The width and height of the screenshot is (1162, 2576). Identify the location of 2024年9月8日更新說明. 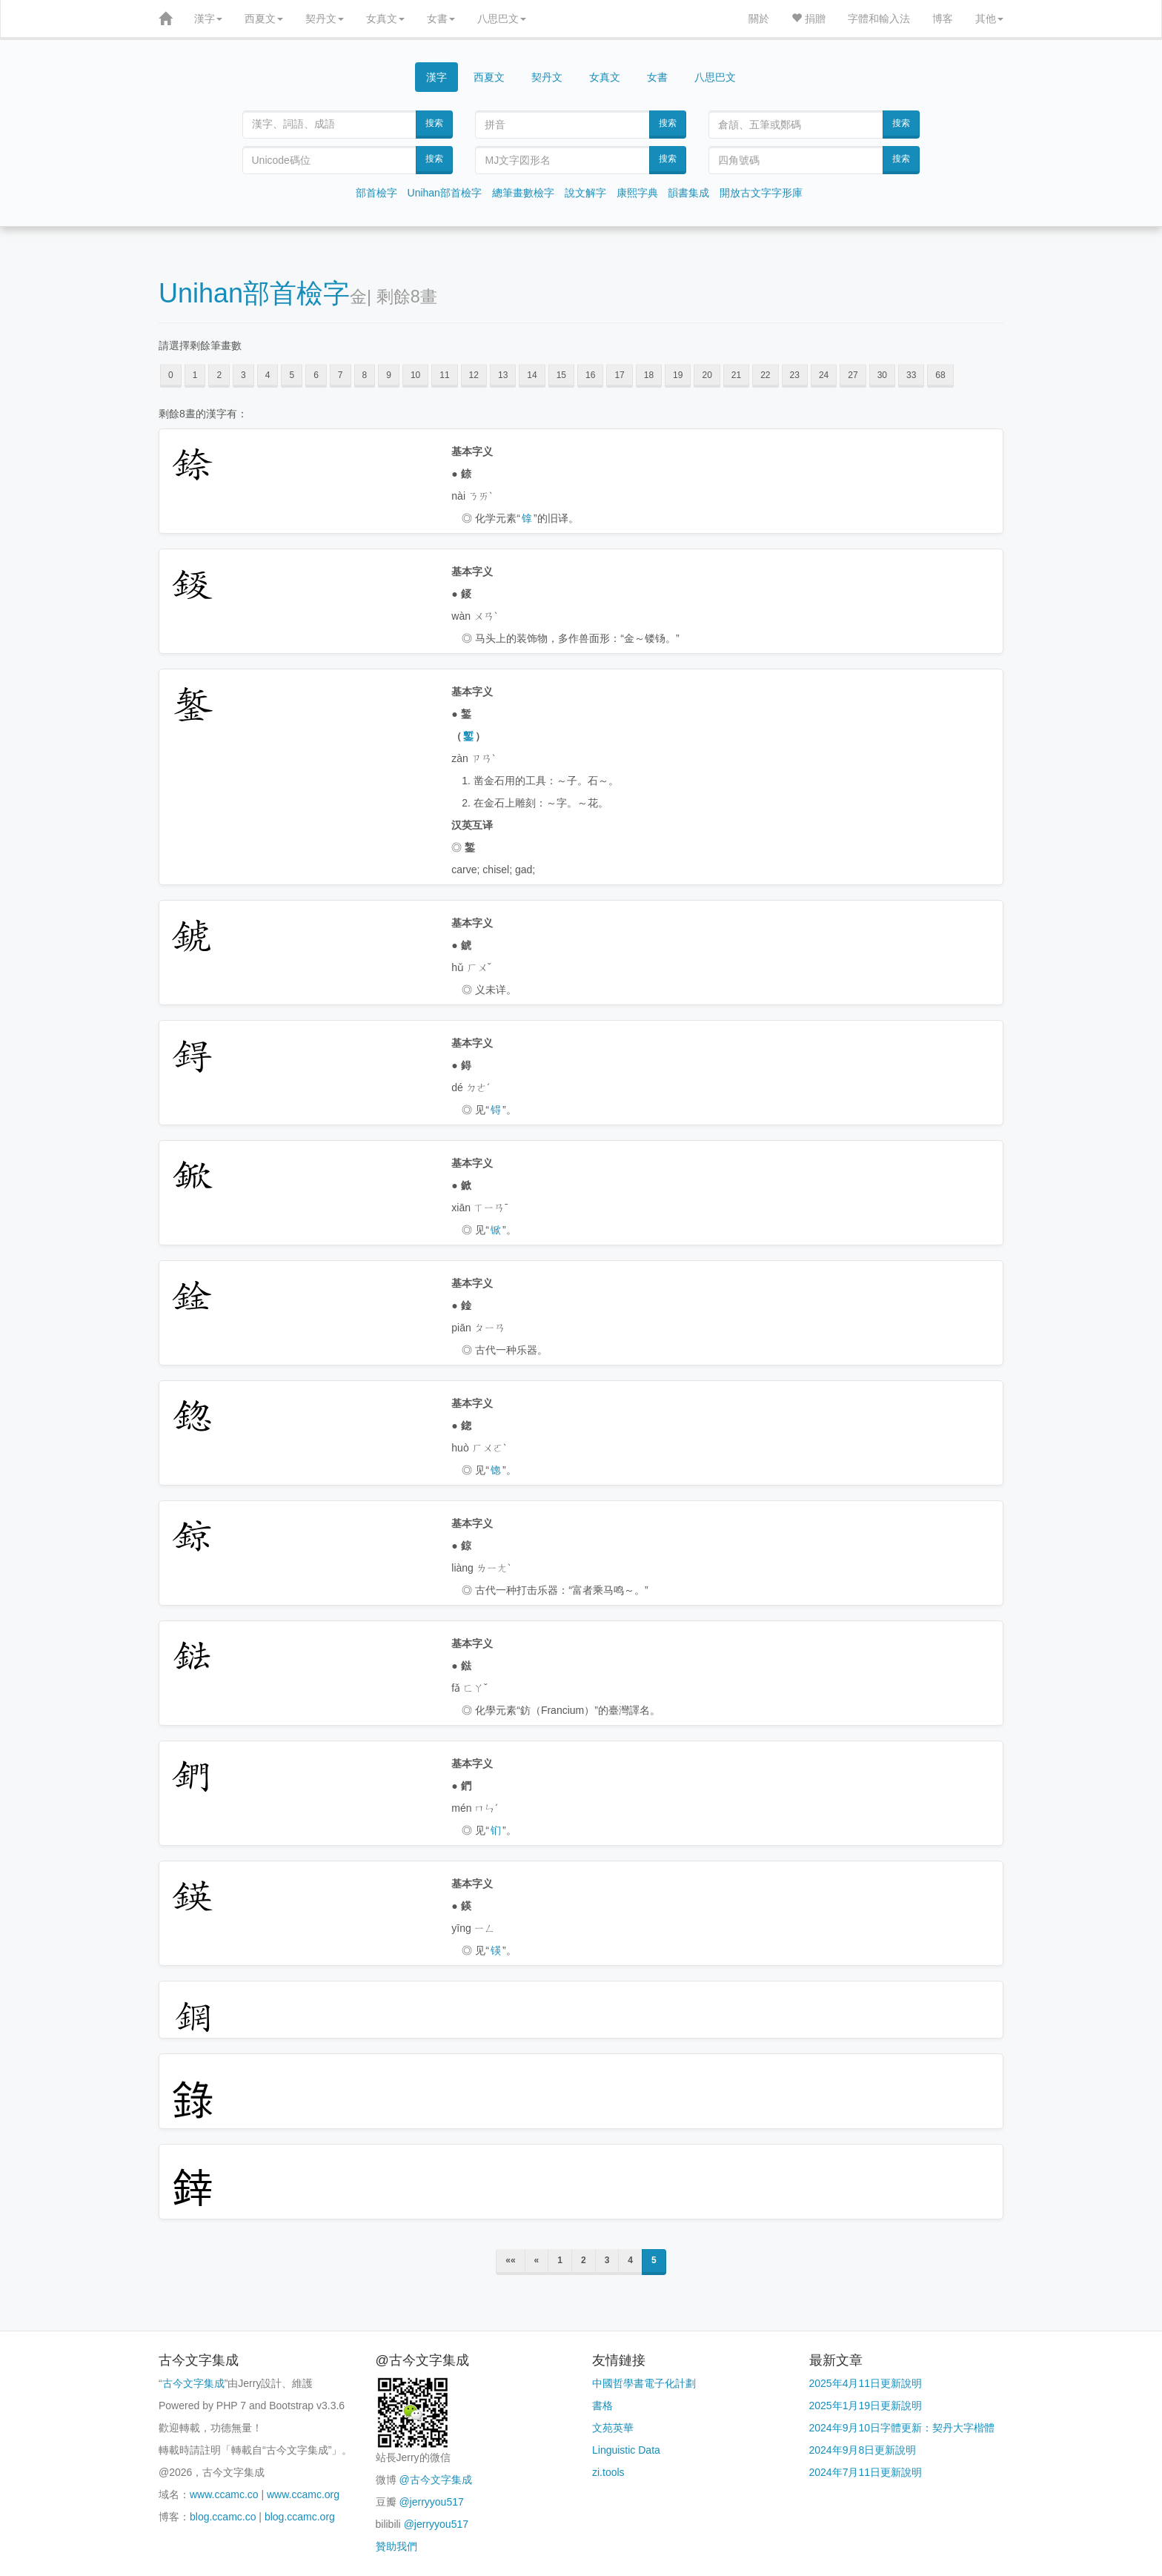
(863, 2450).